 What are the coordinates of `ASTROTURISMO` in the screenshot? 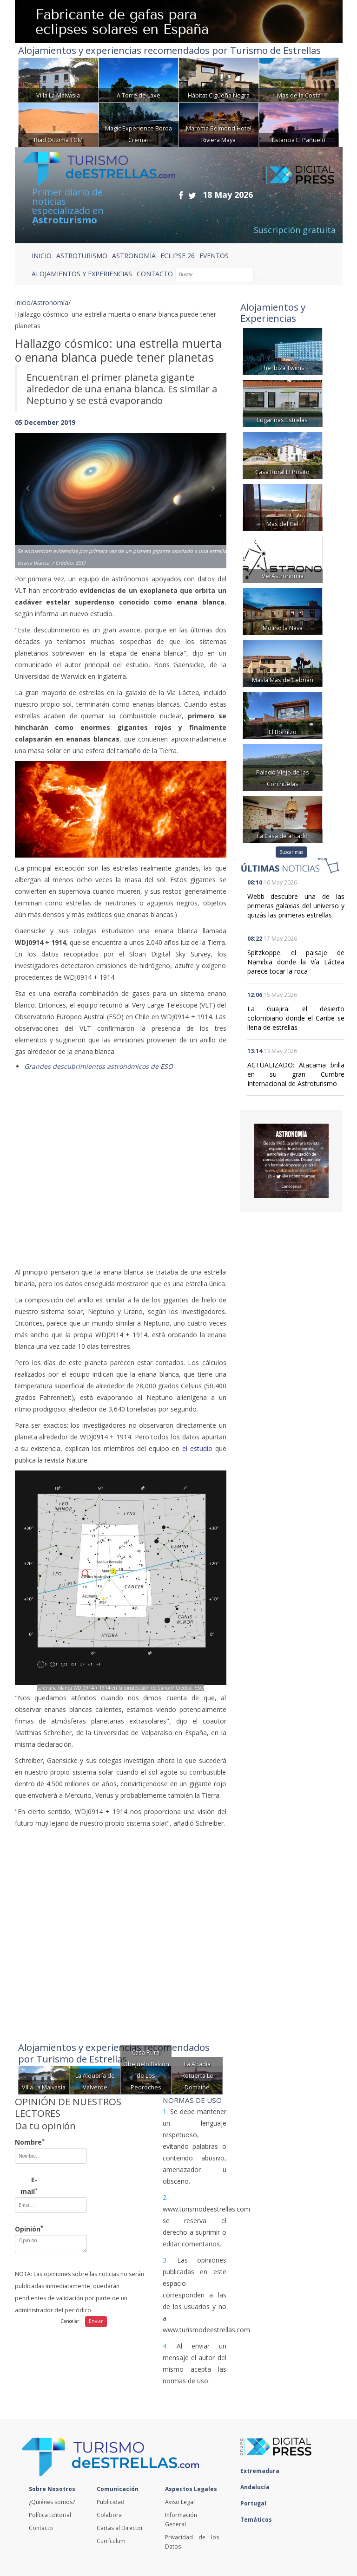 It's located at (81, 255).